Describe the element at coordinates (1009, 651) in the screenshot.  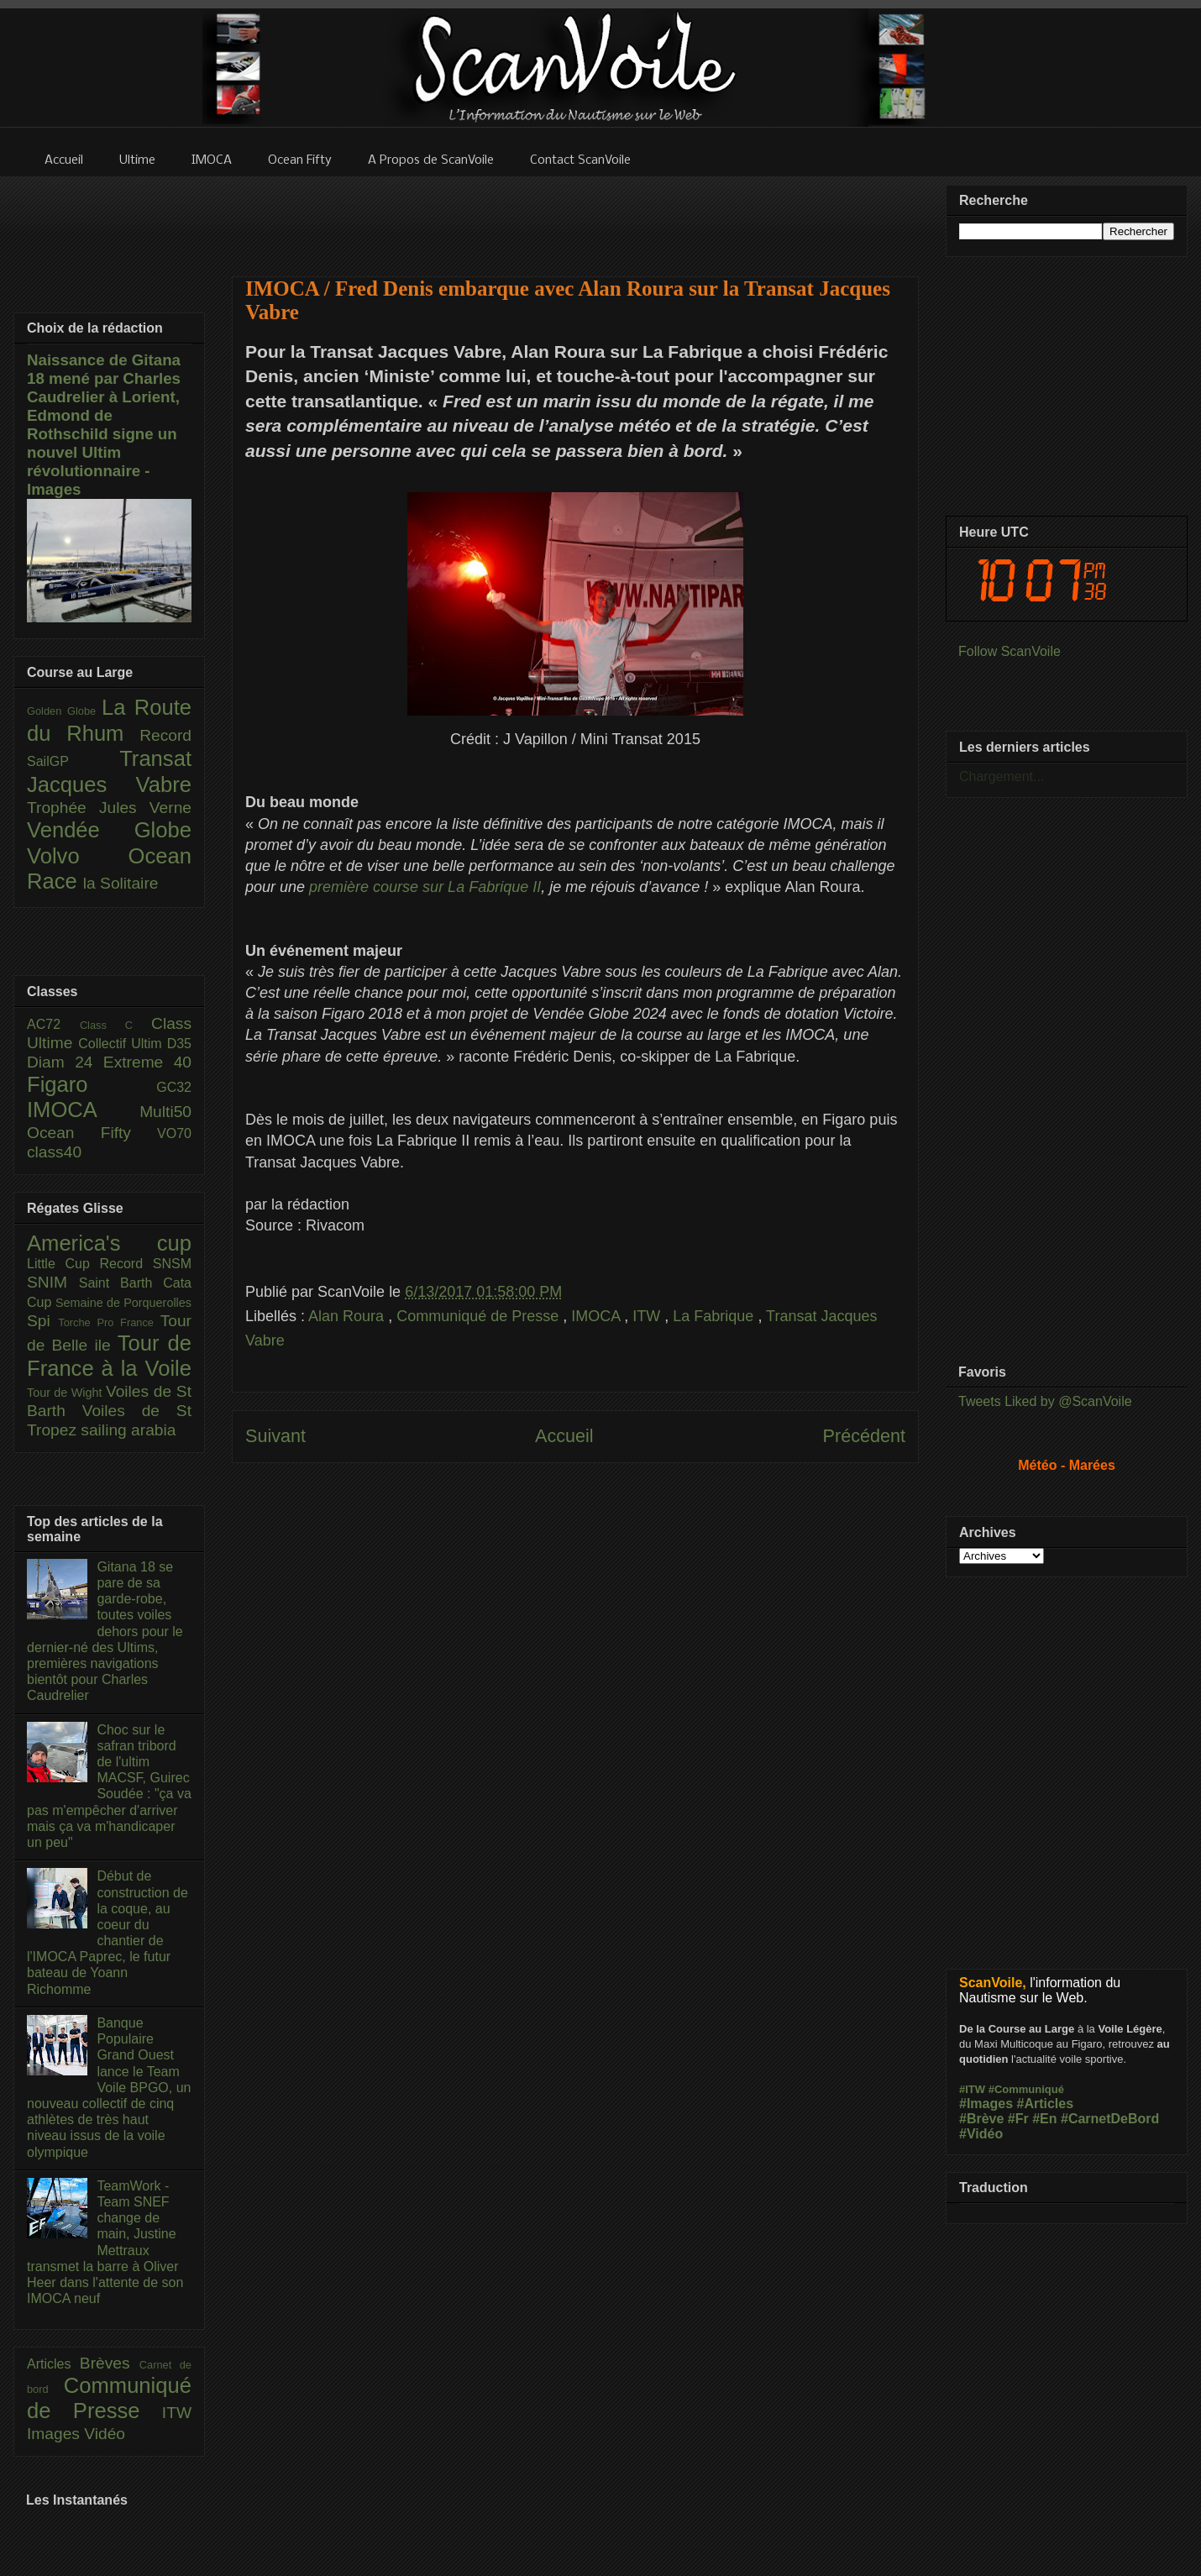
I see `Follow ScanVoile` at that location.